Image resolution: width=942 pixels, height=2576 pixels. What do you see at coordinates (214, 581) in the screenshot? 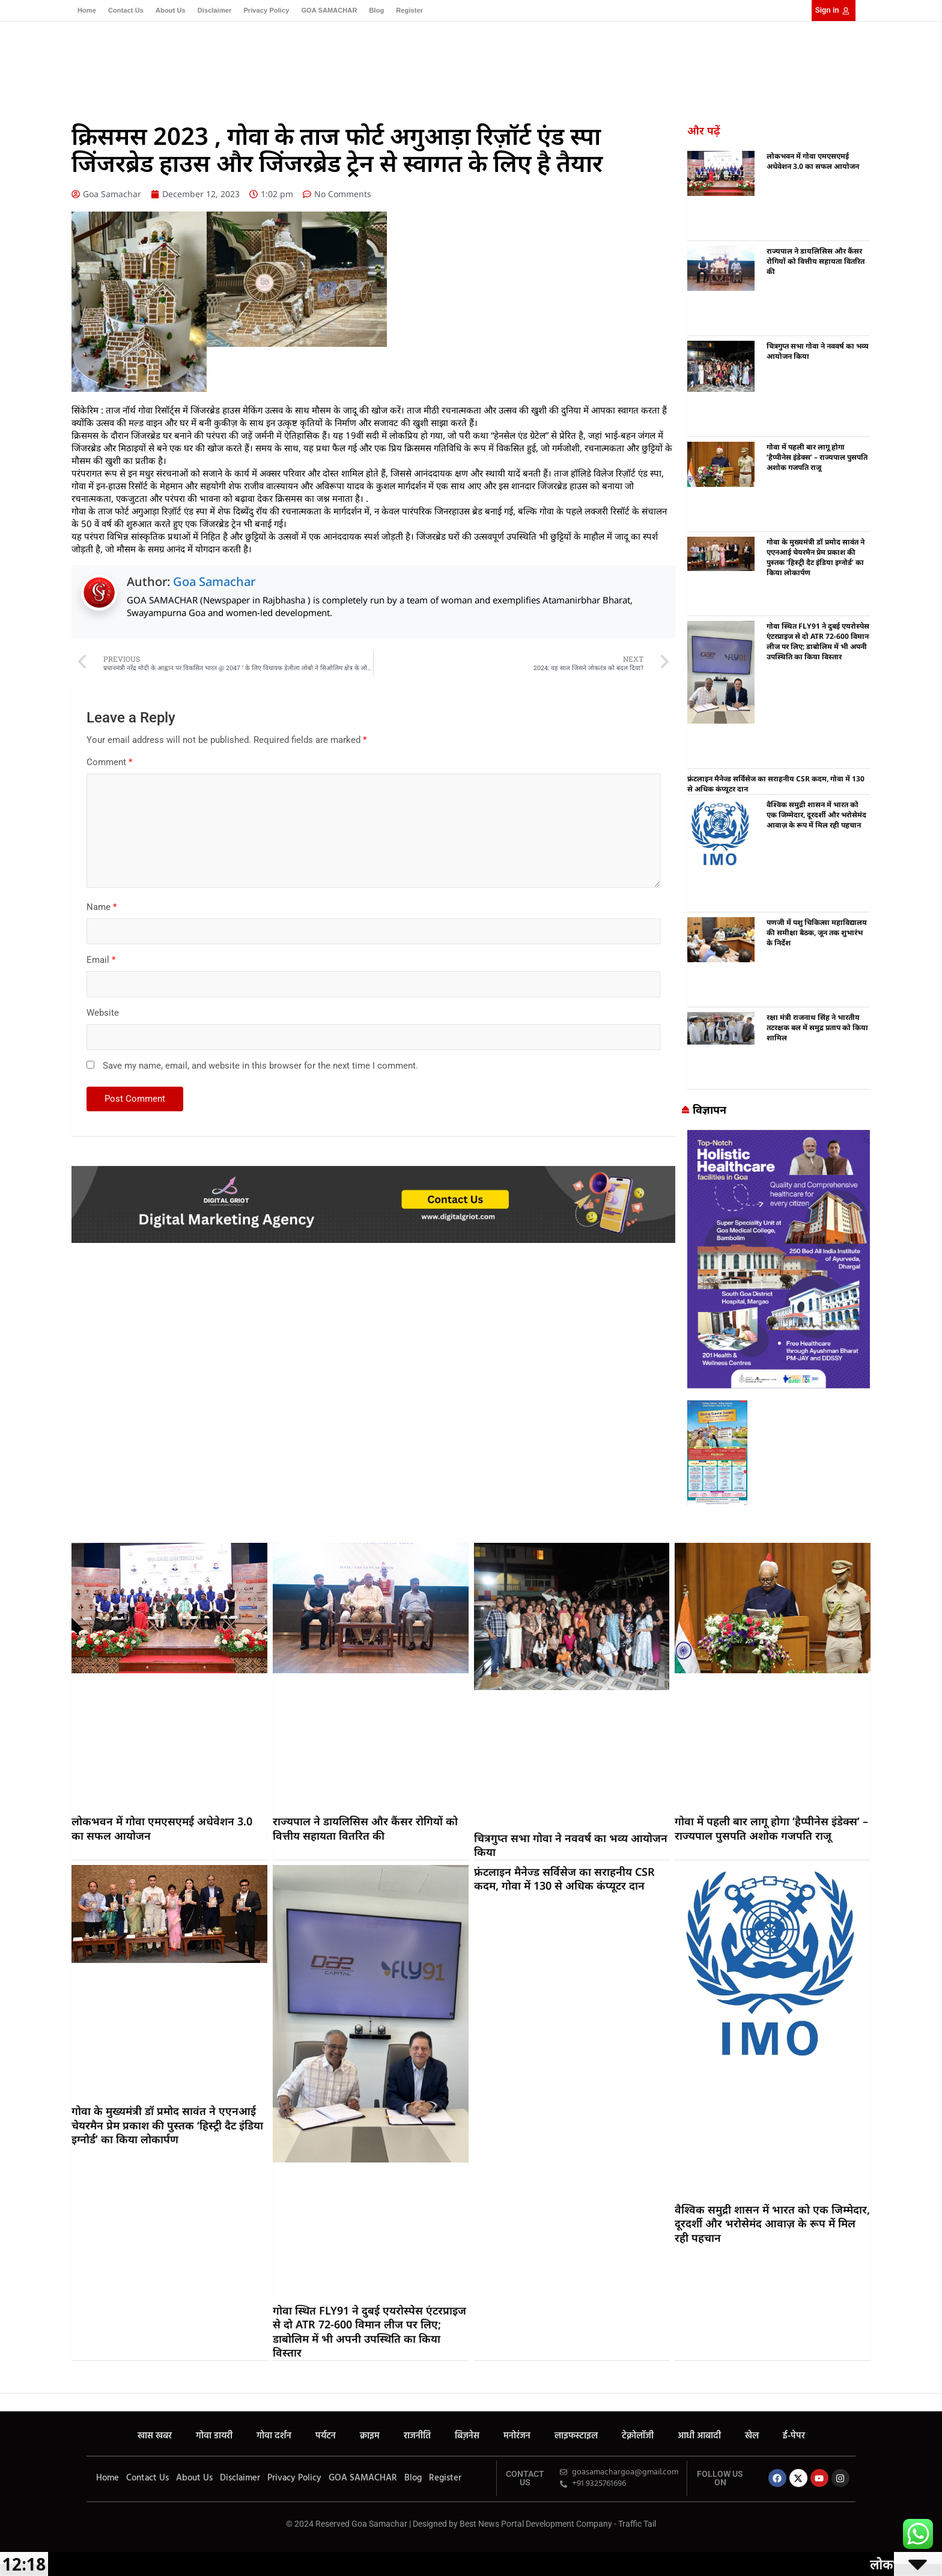
I see `Goa Samachar` at bounding box center [214, 581].